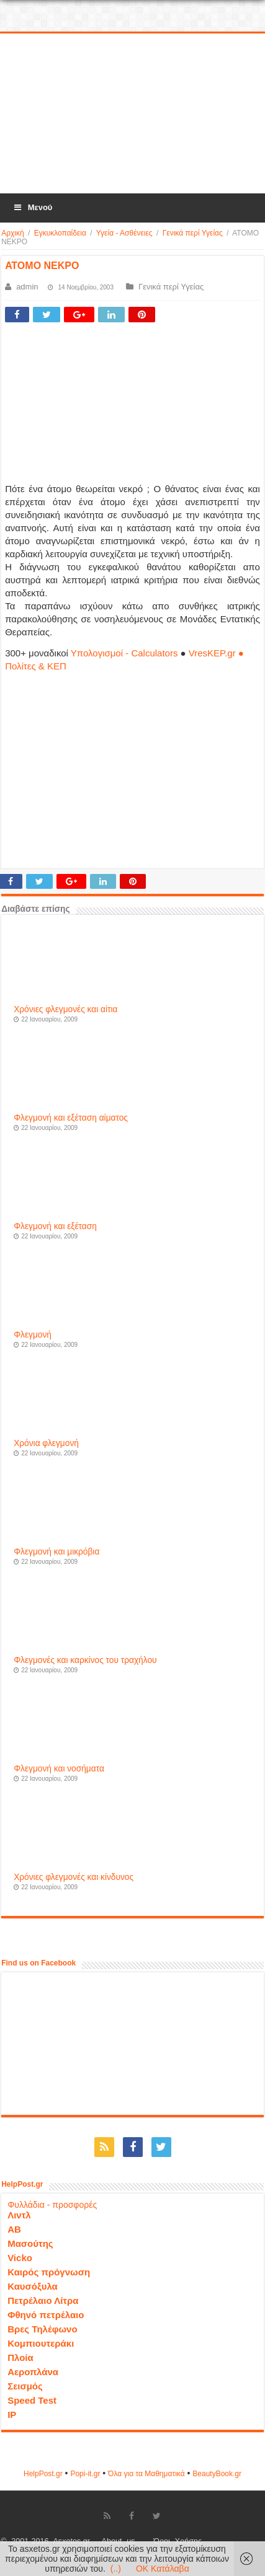 The height and width of the screenshot is (2576, 265). I want to click on Speed Test, so click(31, 2400).